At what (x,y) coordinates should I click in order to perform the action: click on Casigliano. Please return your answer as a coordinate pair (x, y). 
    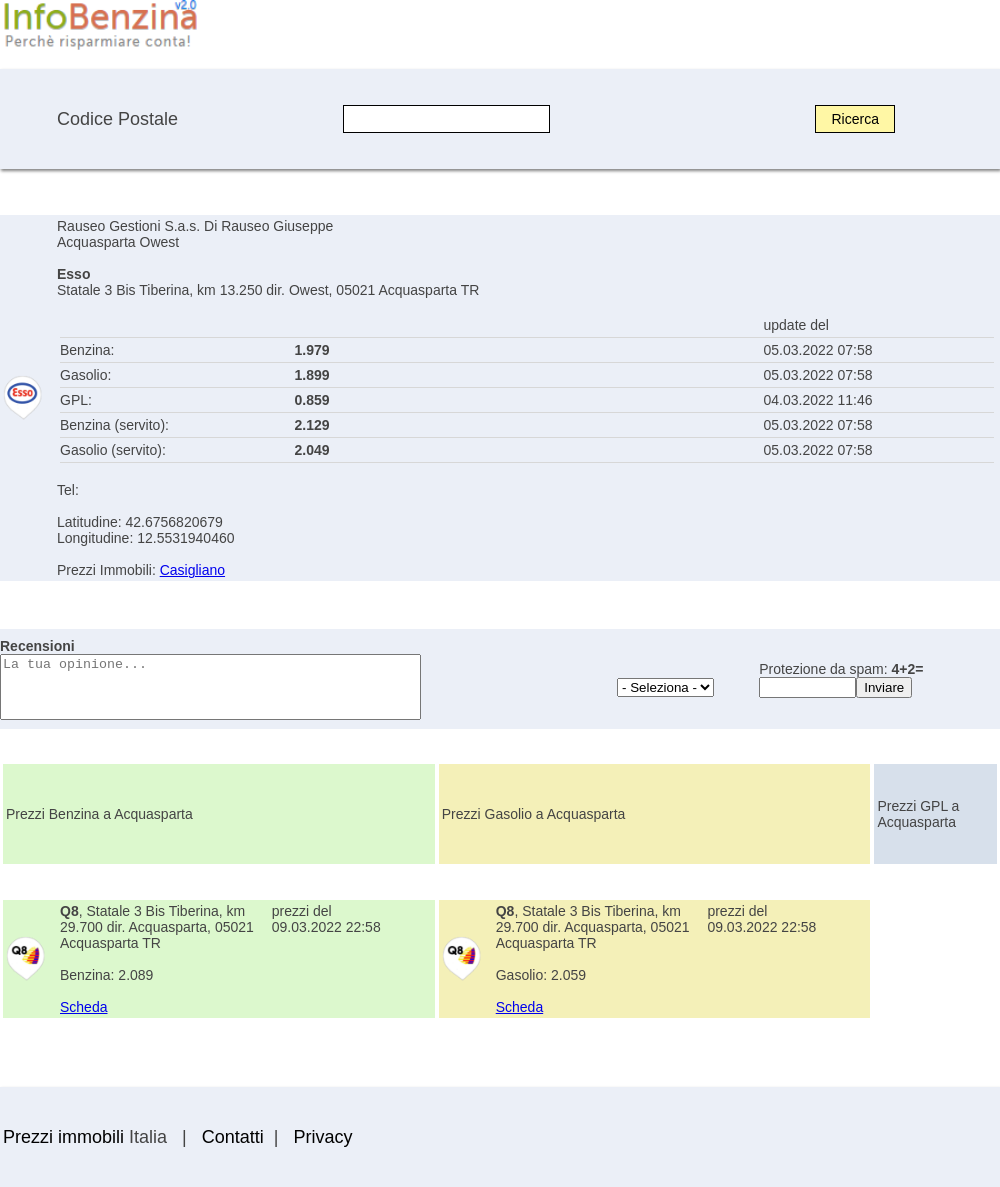
    Looking at the image, I should click on (192, 570).